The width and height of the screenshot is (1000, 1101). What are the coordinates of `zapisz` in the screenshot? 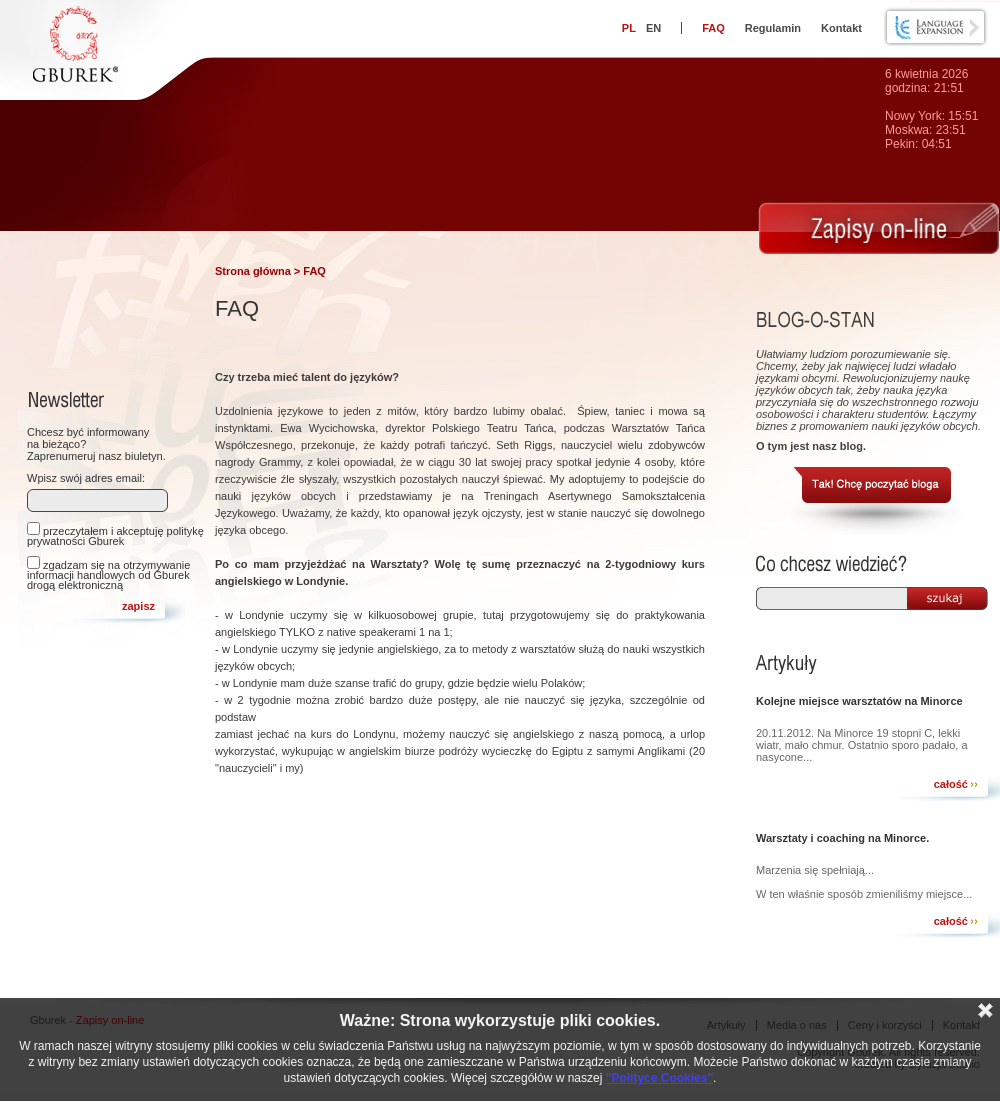 It's located at (138, 606).